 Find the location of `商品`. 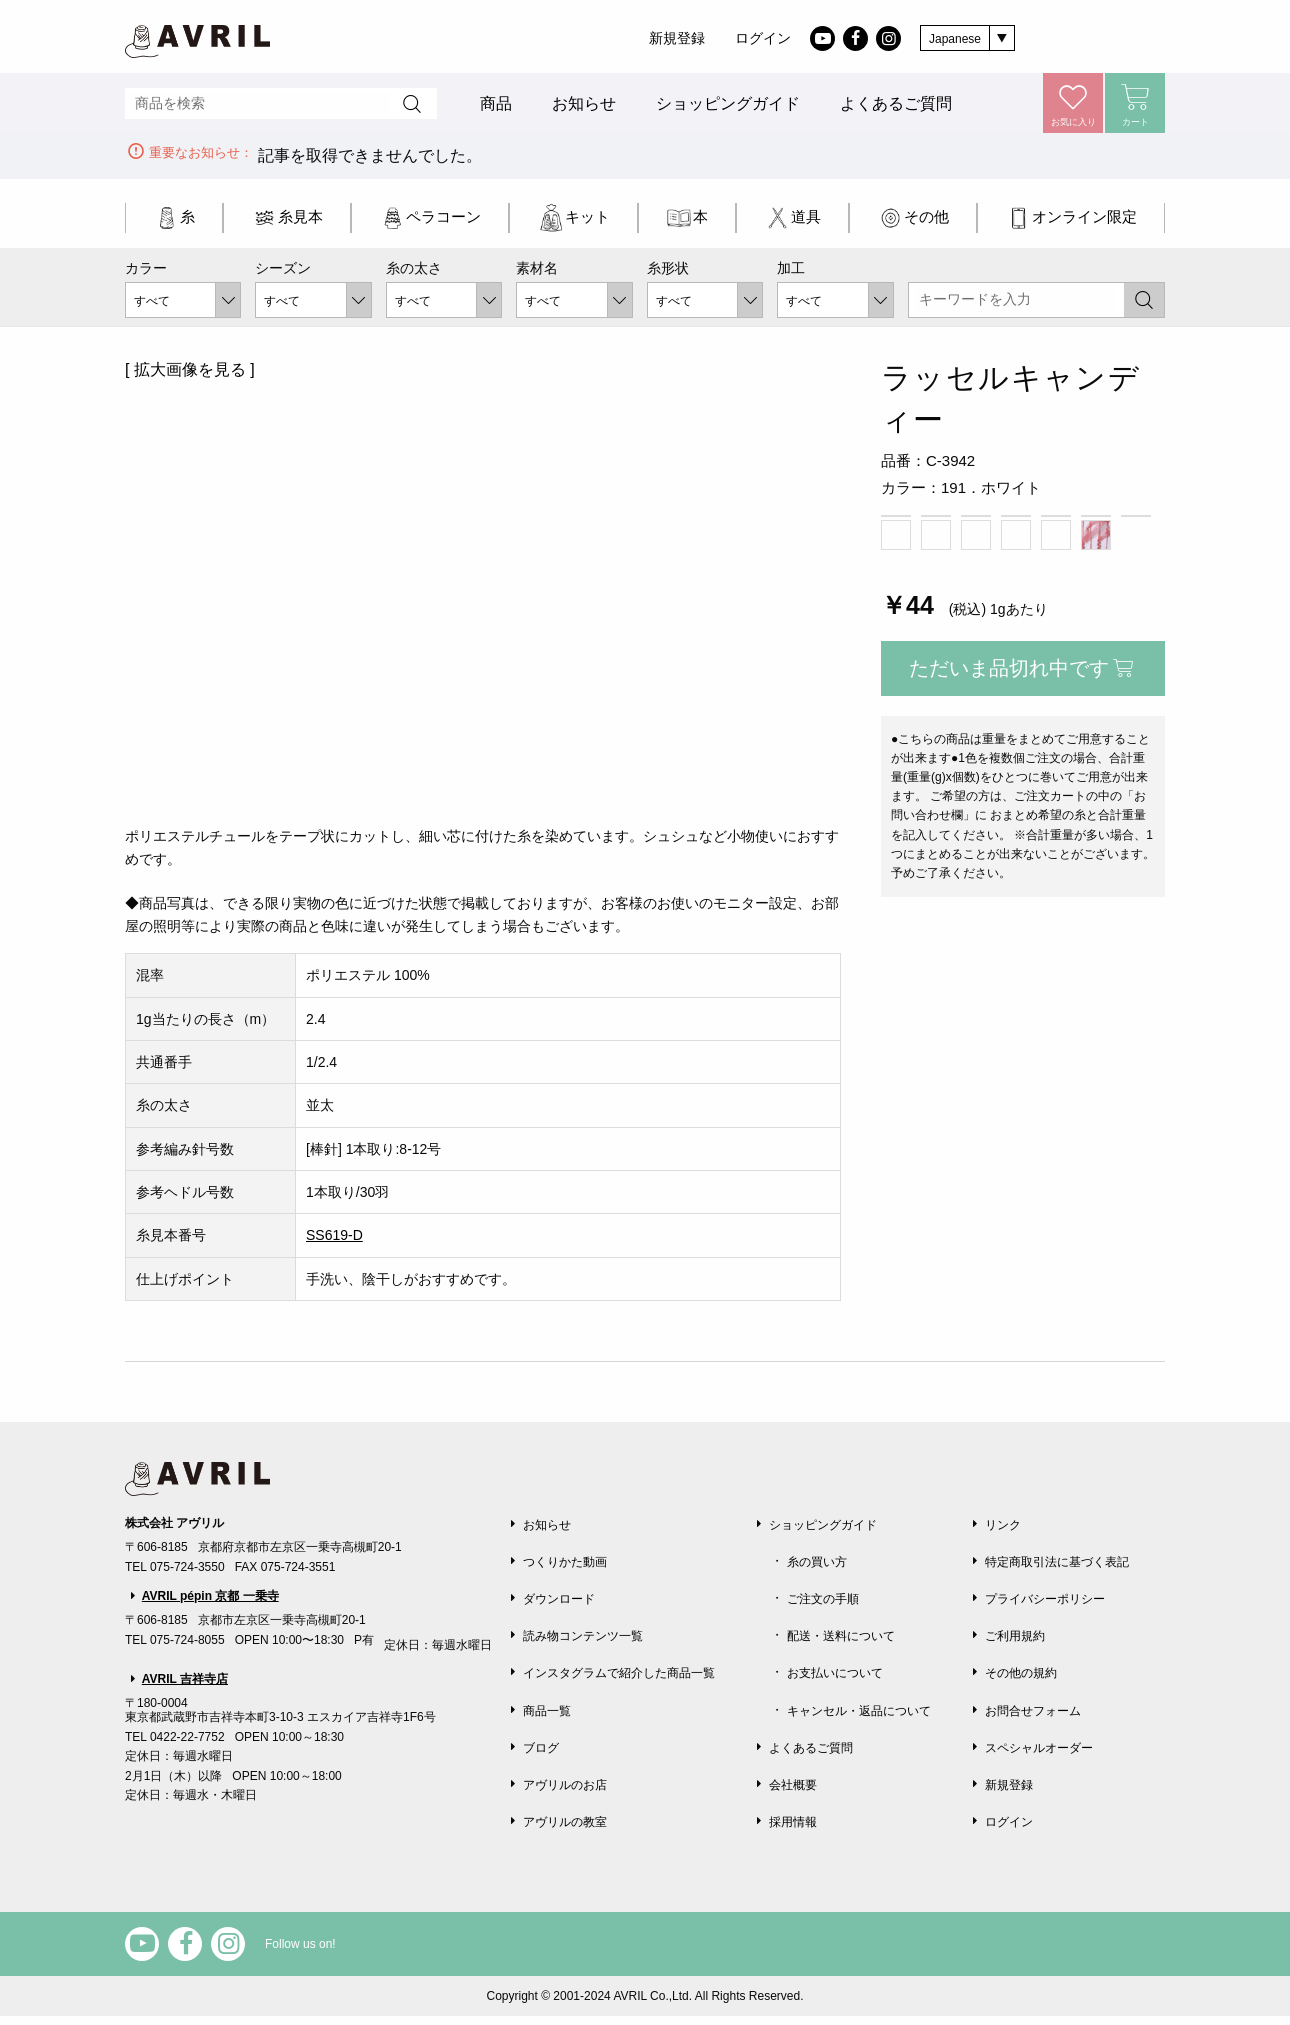

商品 is located at coordinates (496, 103).